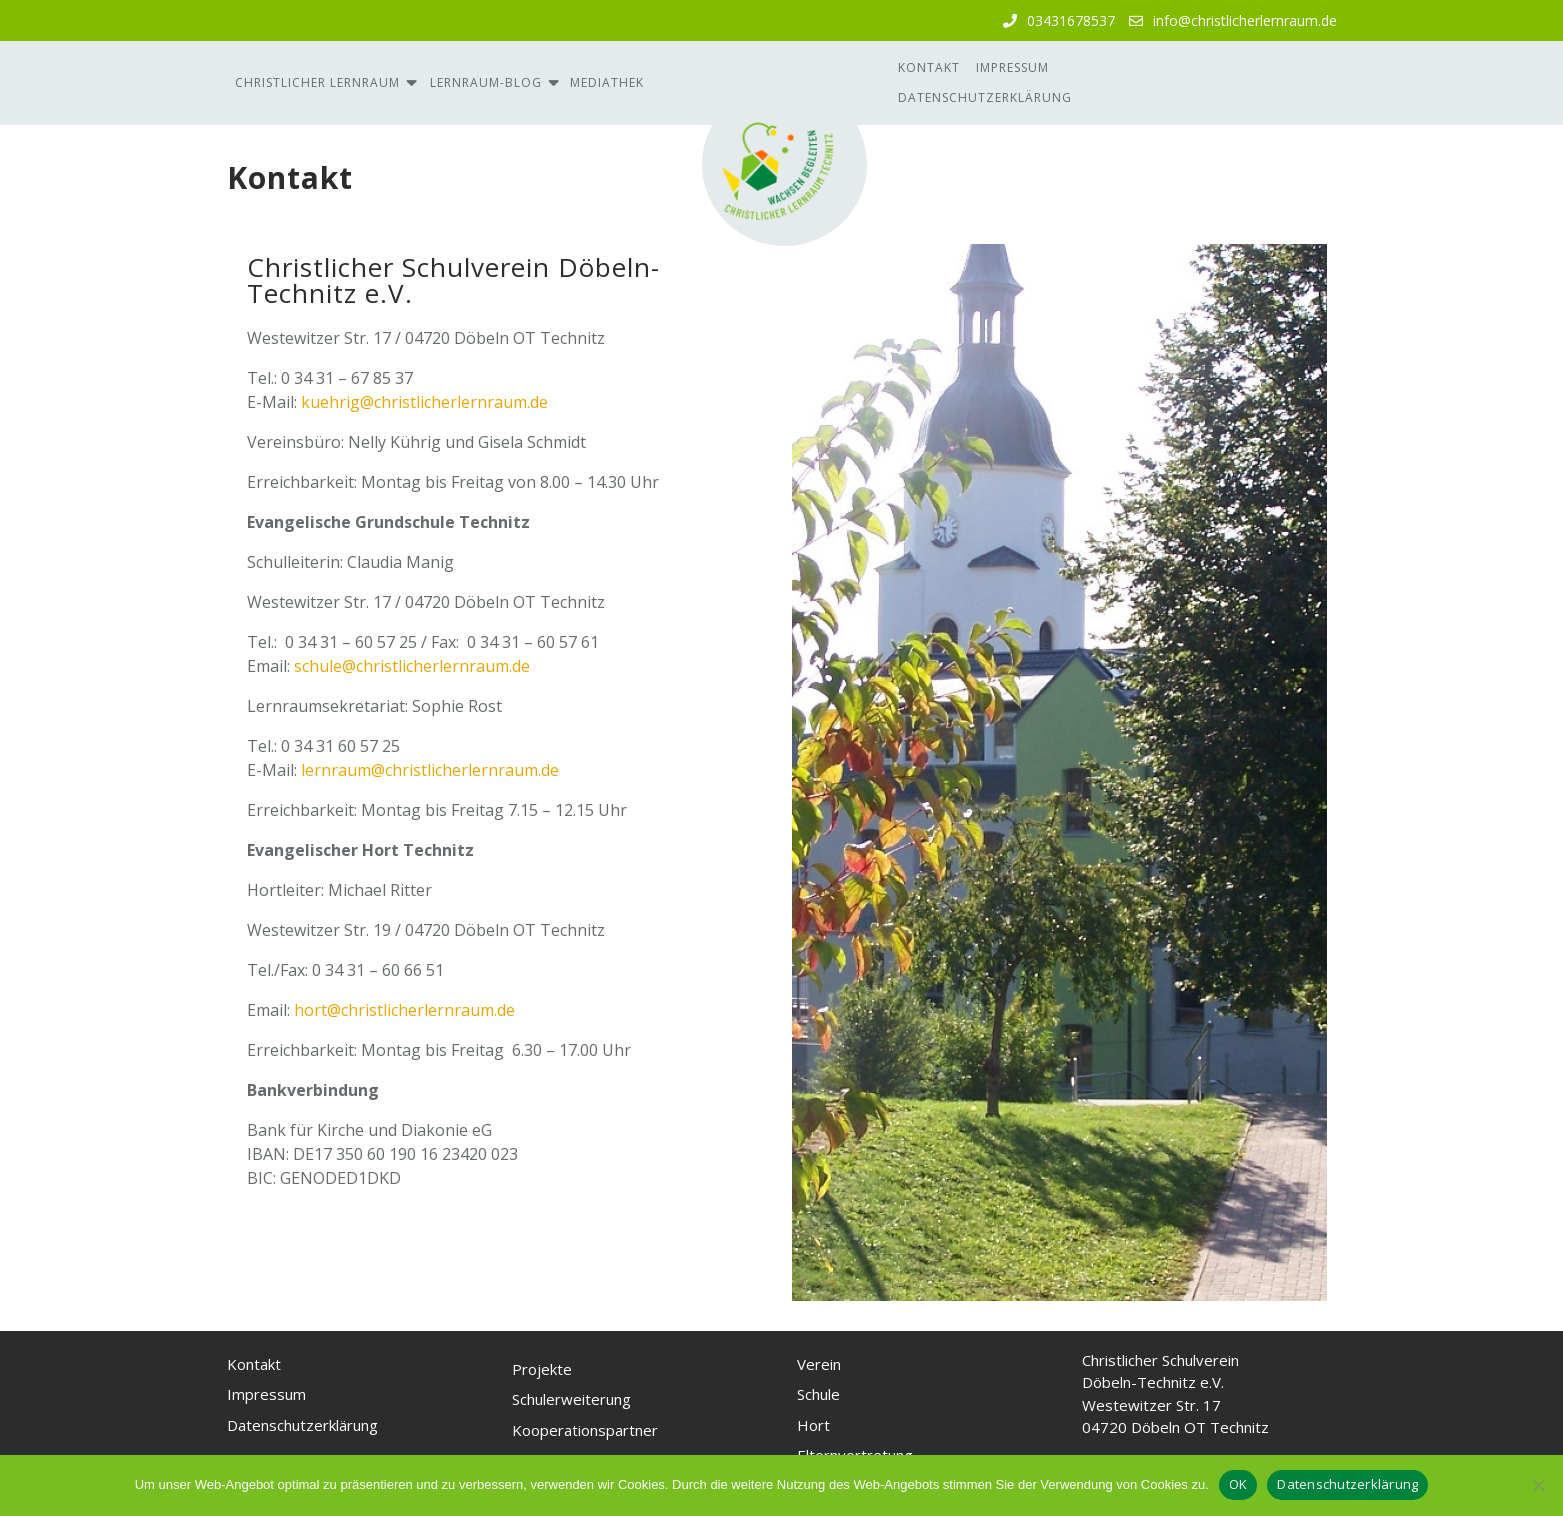 The height and width of the screenshot is (1516, 1563). I want to click on OK, so click(1238, 1484).